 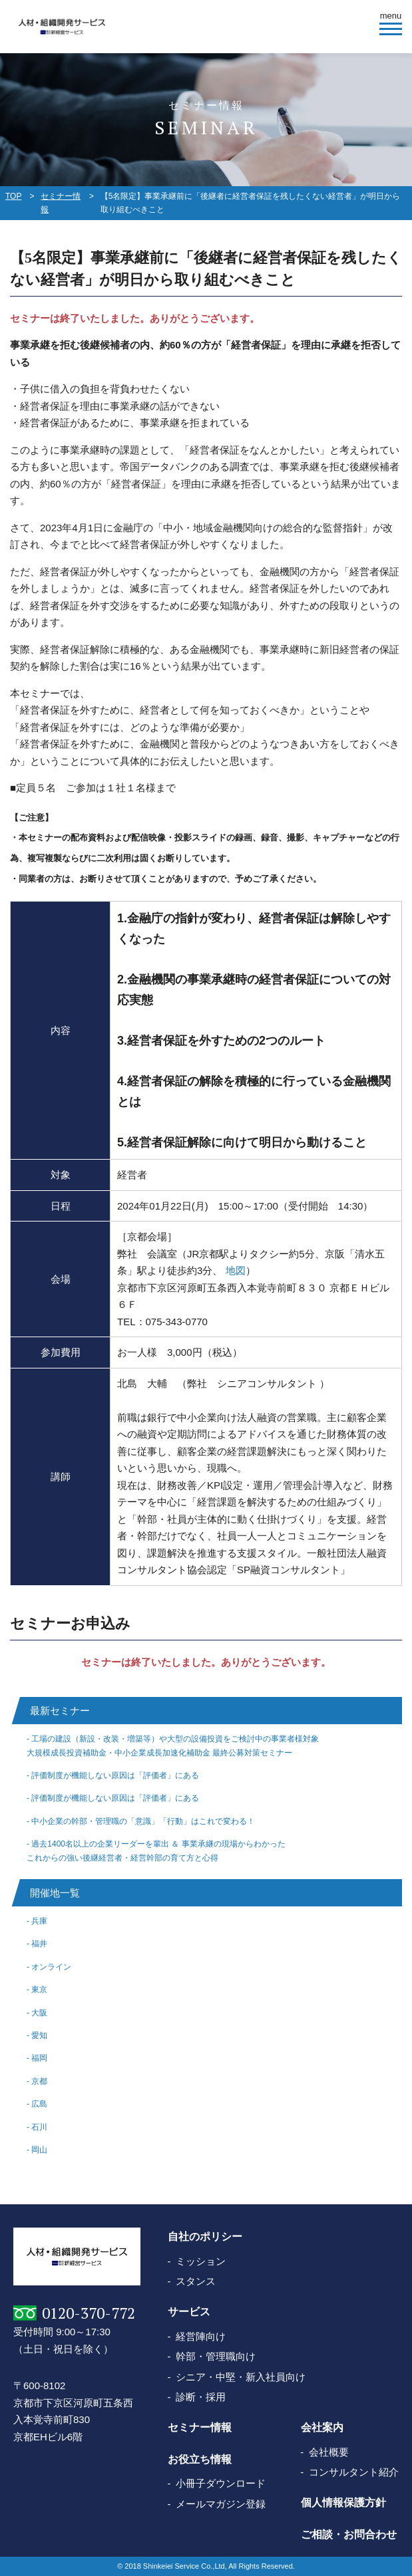 What do you see at coordinates (221, 2483) in the screenshot?
I see `小冊子ダウンロード` at bounding box center [221, 2483].